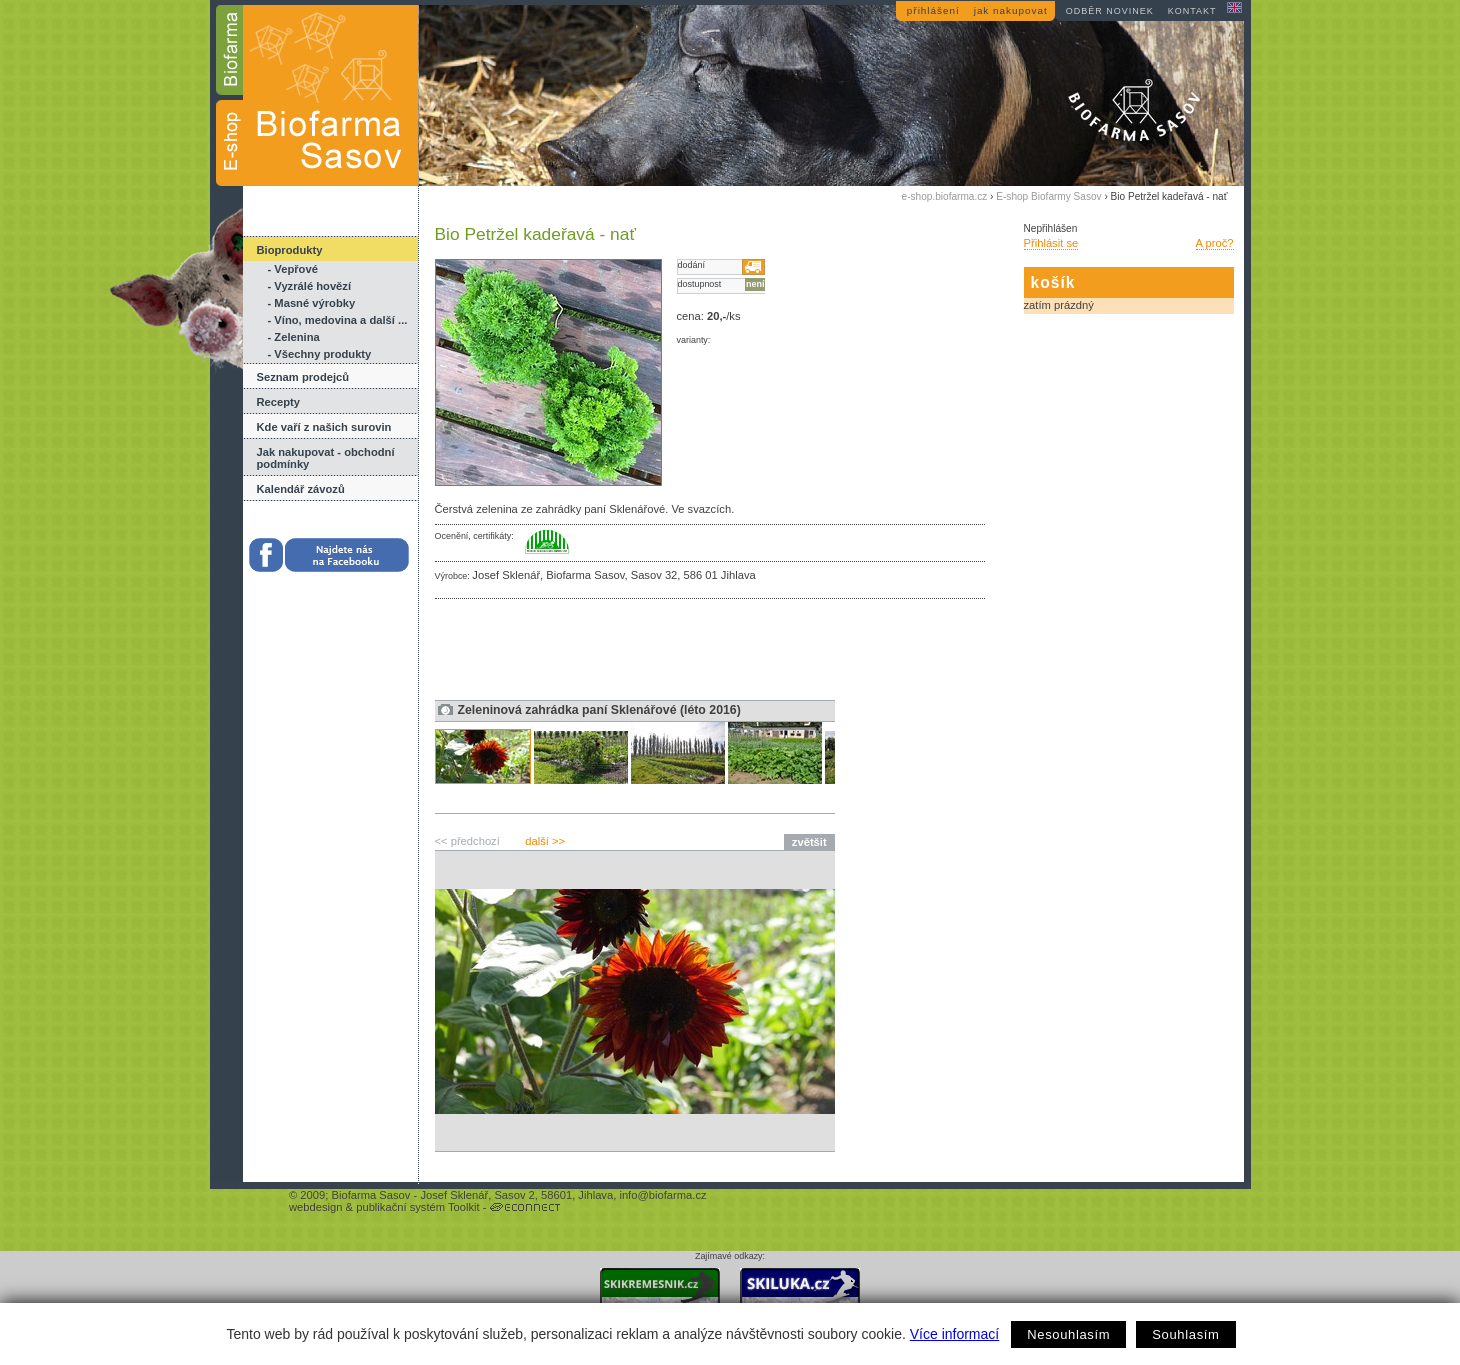 The height and width of the screenshot is (1365, 1460). What do you see at coordinates (303, 377) in the screenshot?
I see `Seznam prodejců` at bounding box center [303, 377].